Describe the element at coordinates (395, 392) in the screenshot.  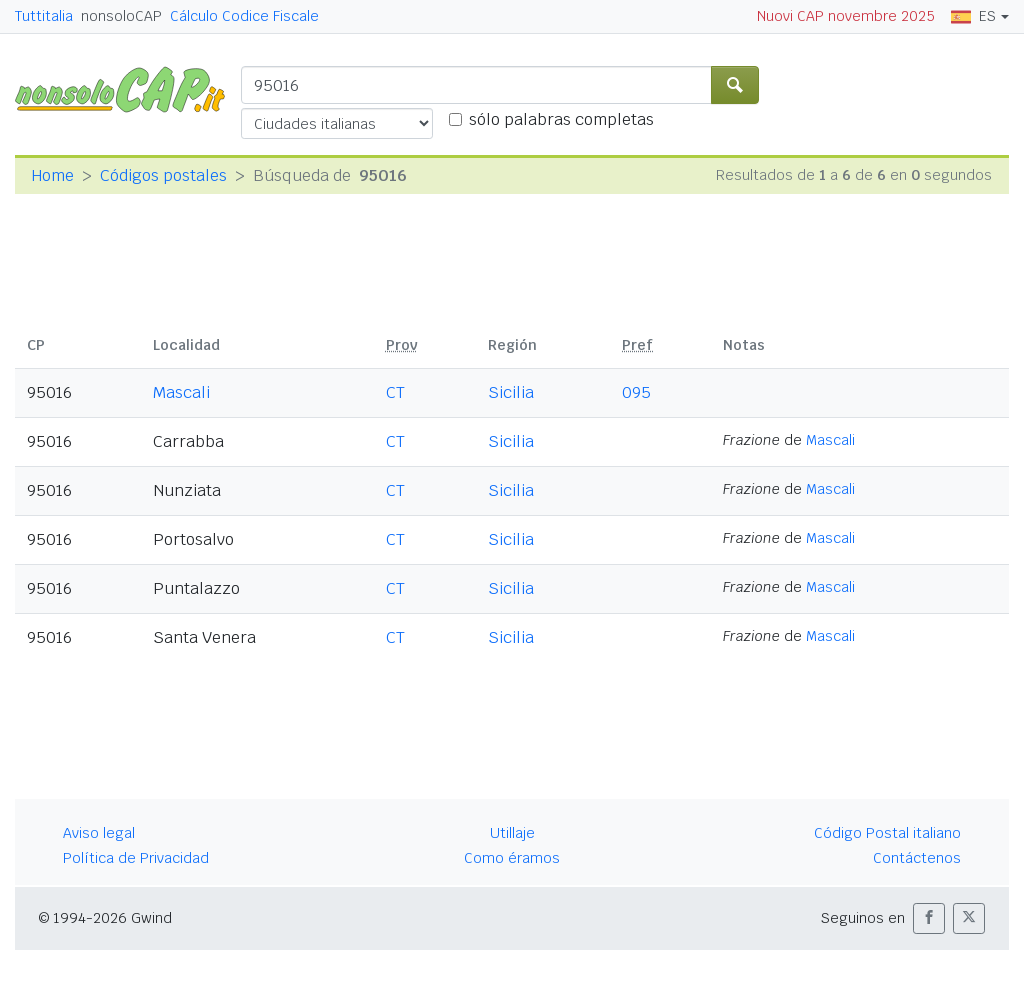
I see `CT` at that location.